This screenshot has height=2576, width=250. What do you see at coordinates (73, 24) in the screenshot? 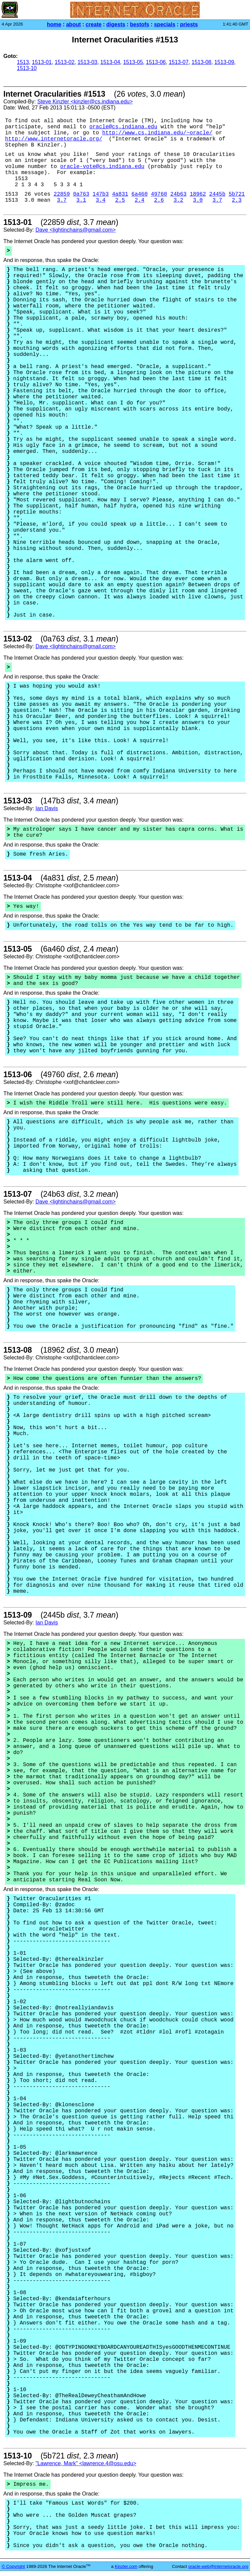
I see `about` at bounding box center [73, 24].